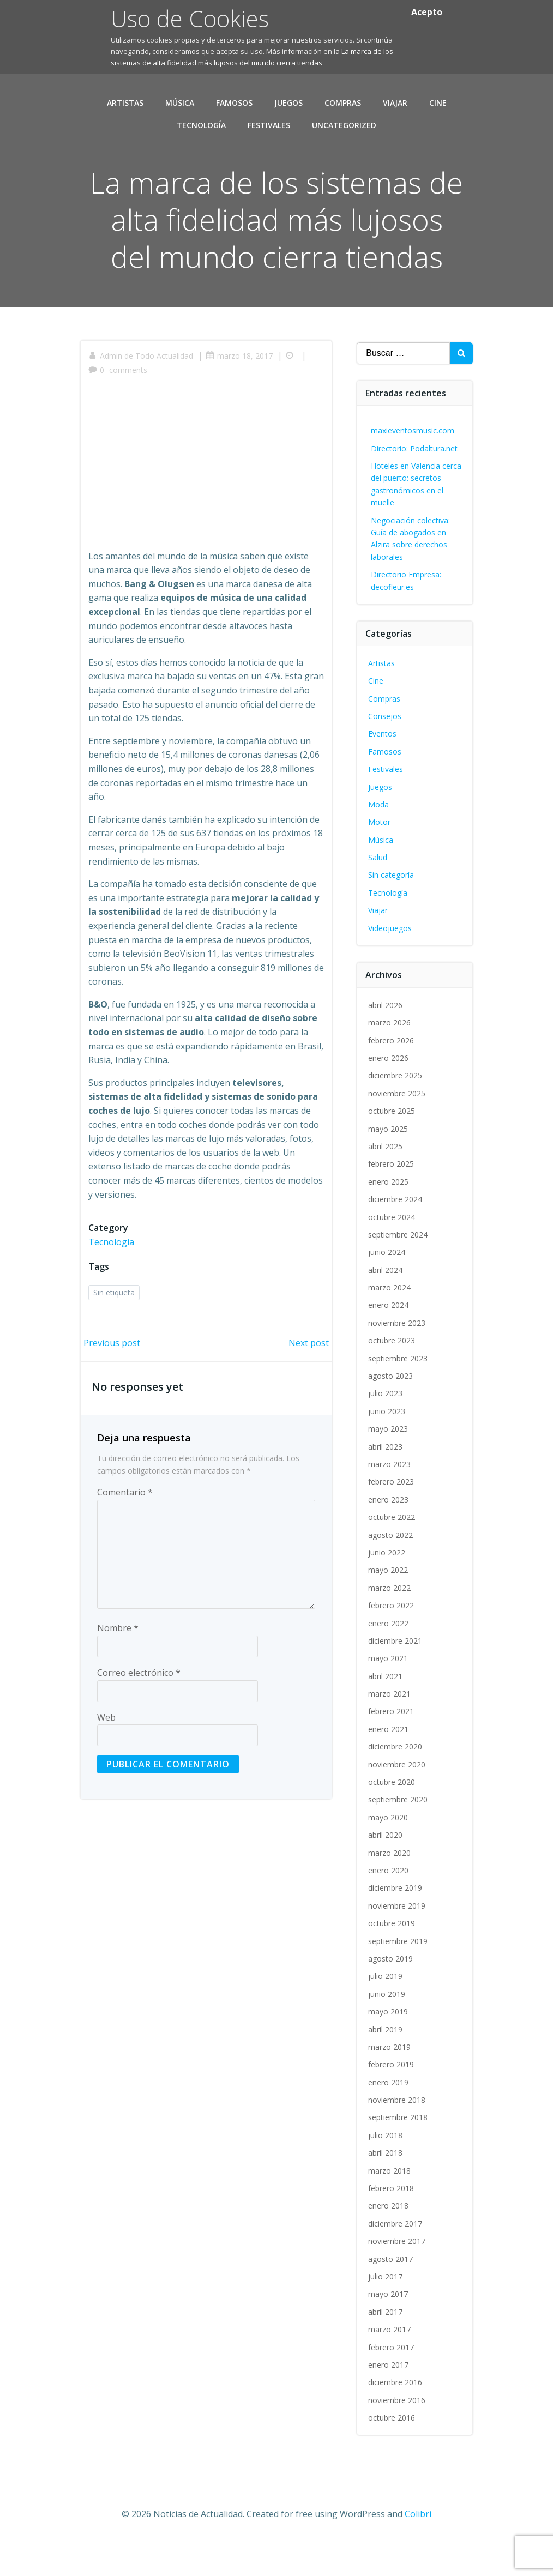 This screenshot has height=2576, width=553. What do you see at coordinates (389, 1657) in the screenshot?
I see `enero 2022` at bounding box center [389, 1657].